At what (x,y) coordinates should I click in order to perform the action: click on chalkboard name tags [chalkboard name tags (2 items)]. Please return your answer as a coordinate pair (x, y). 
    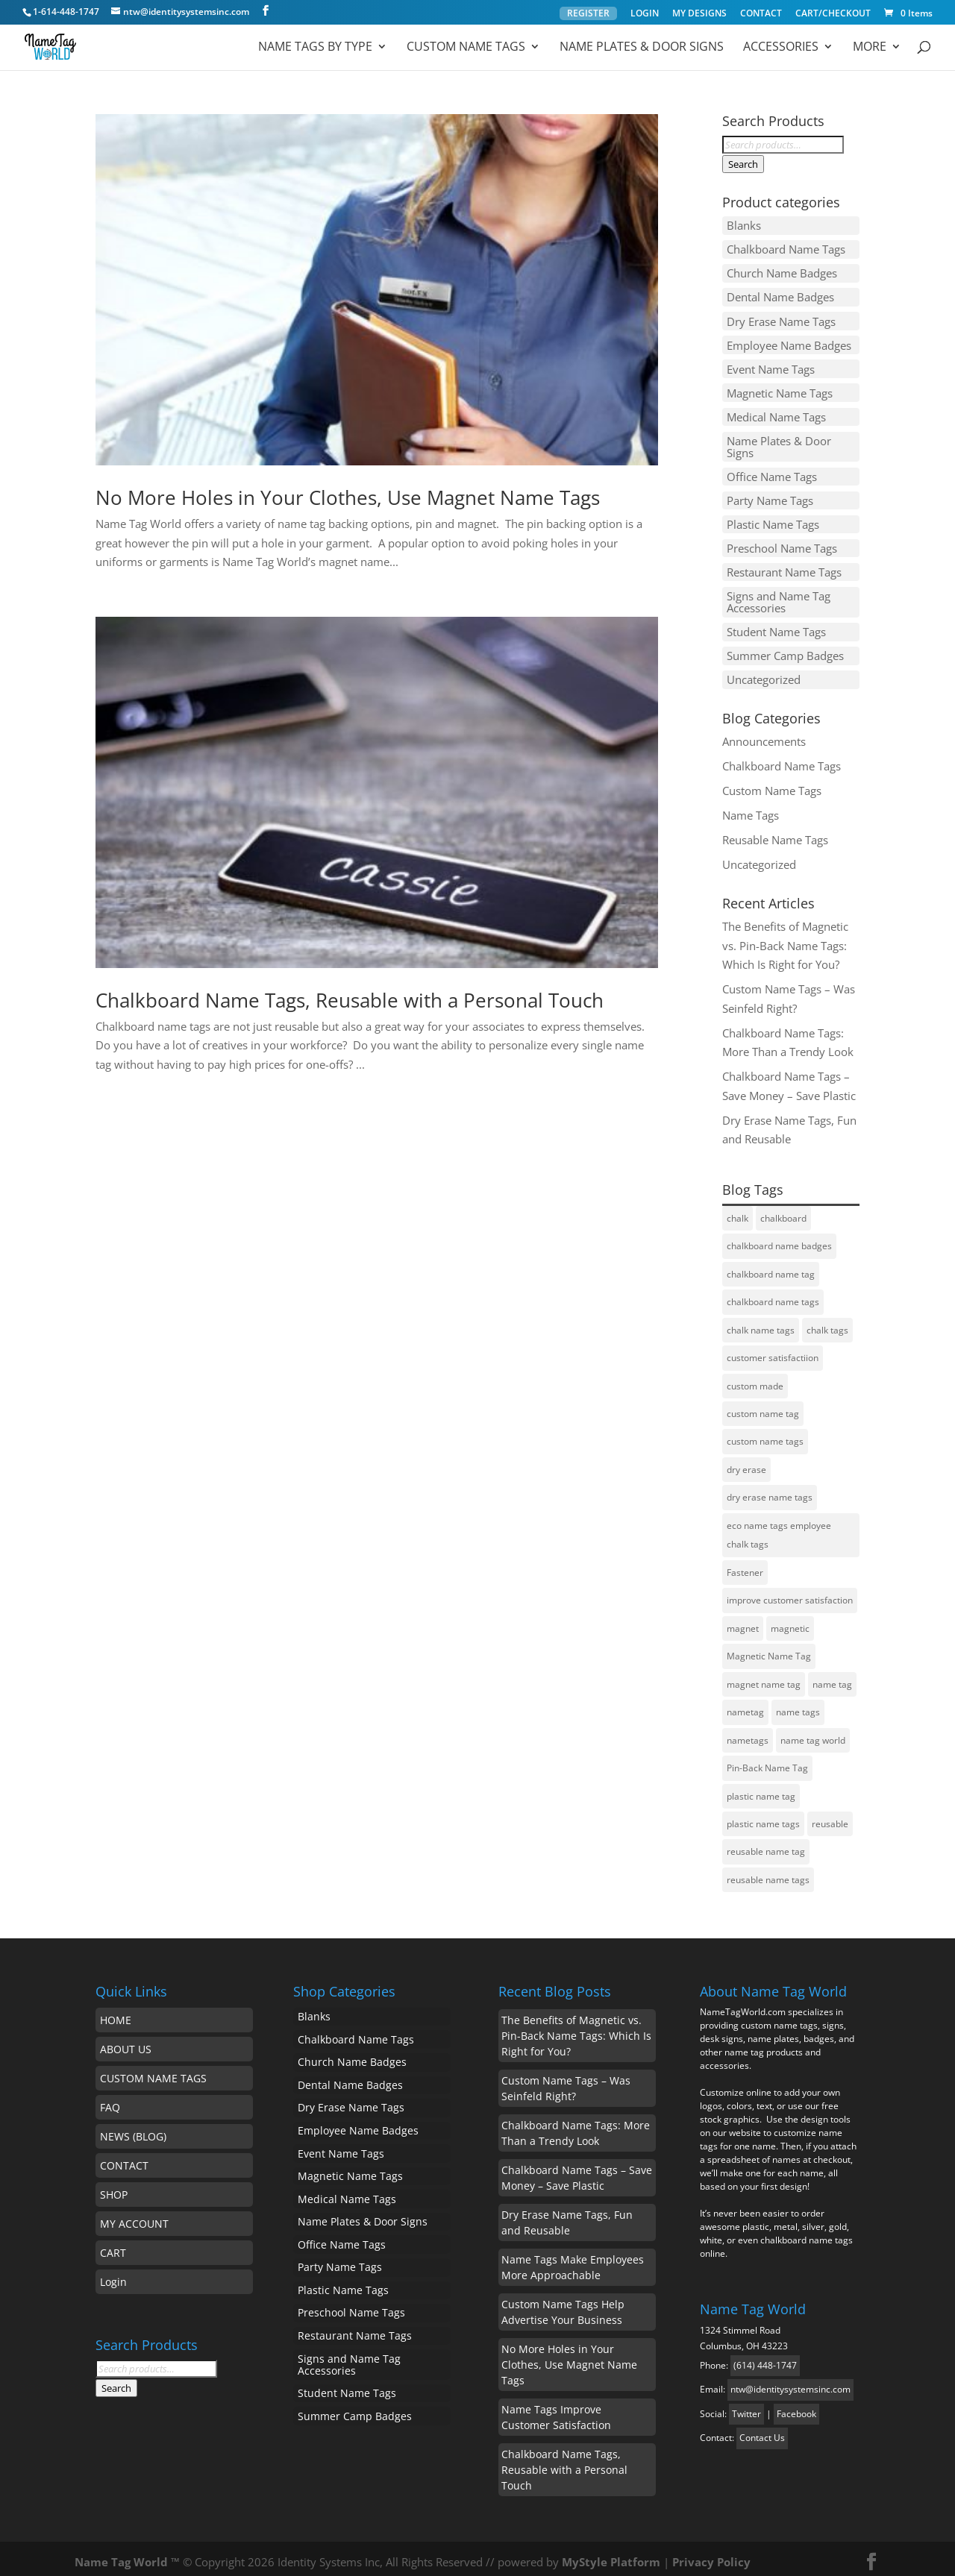
    Looking at the image, I should click on (773, 1294).